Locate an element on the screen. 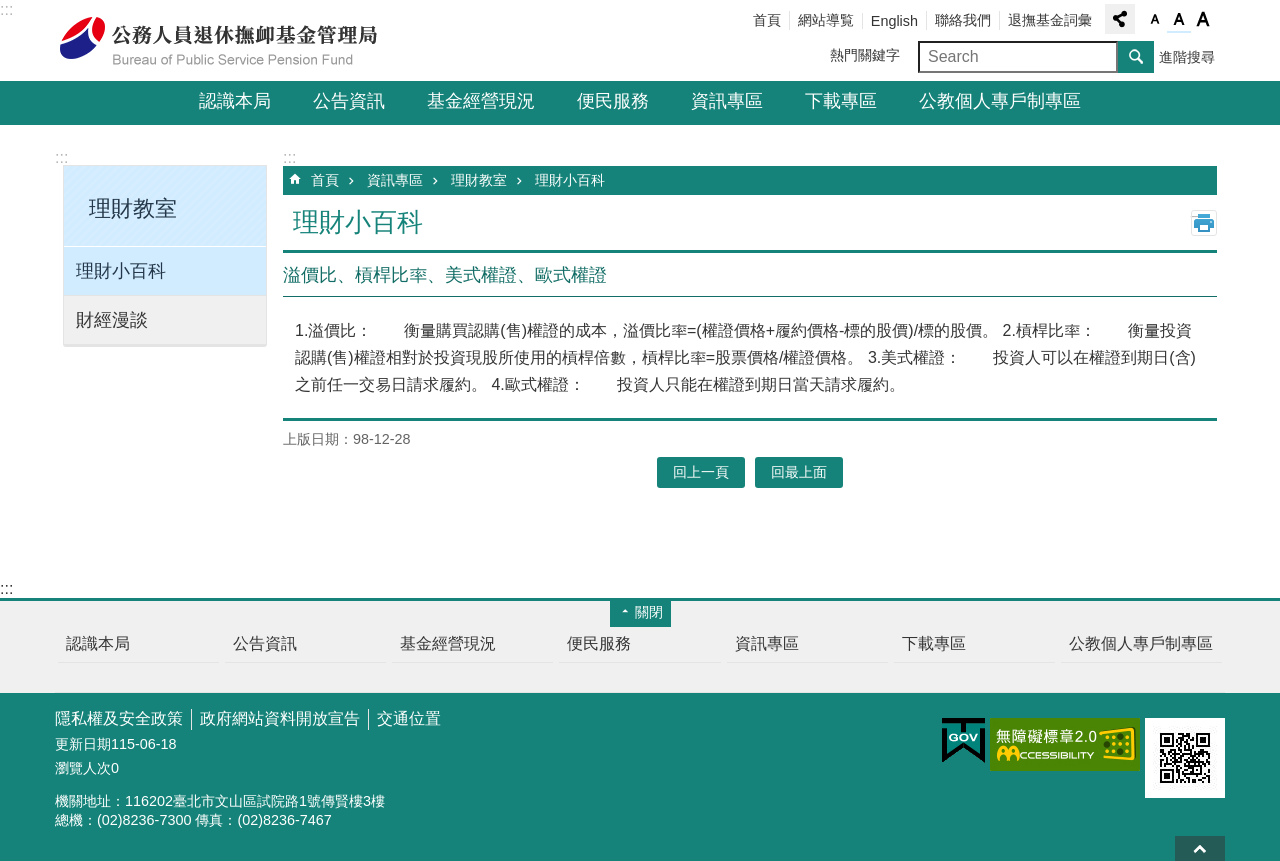 The image size is (1280, 861). 回上一頁 [button] is located at coordinates (701, 472).